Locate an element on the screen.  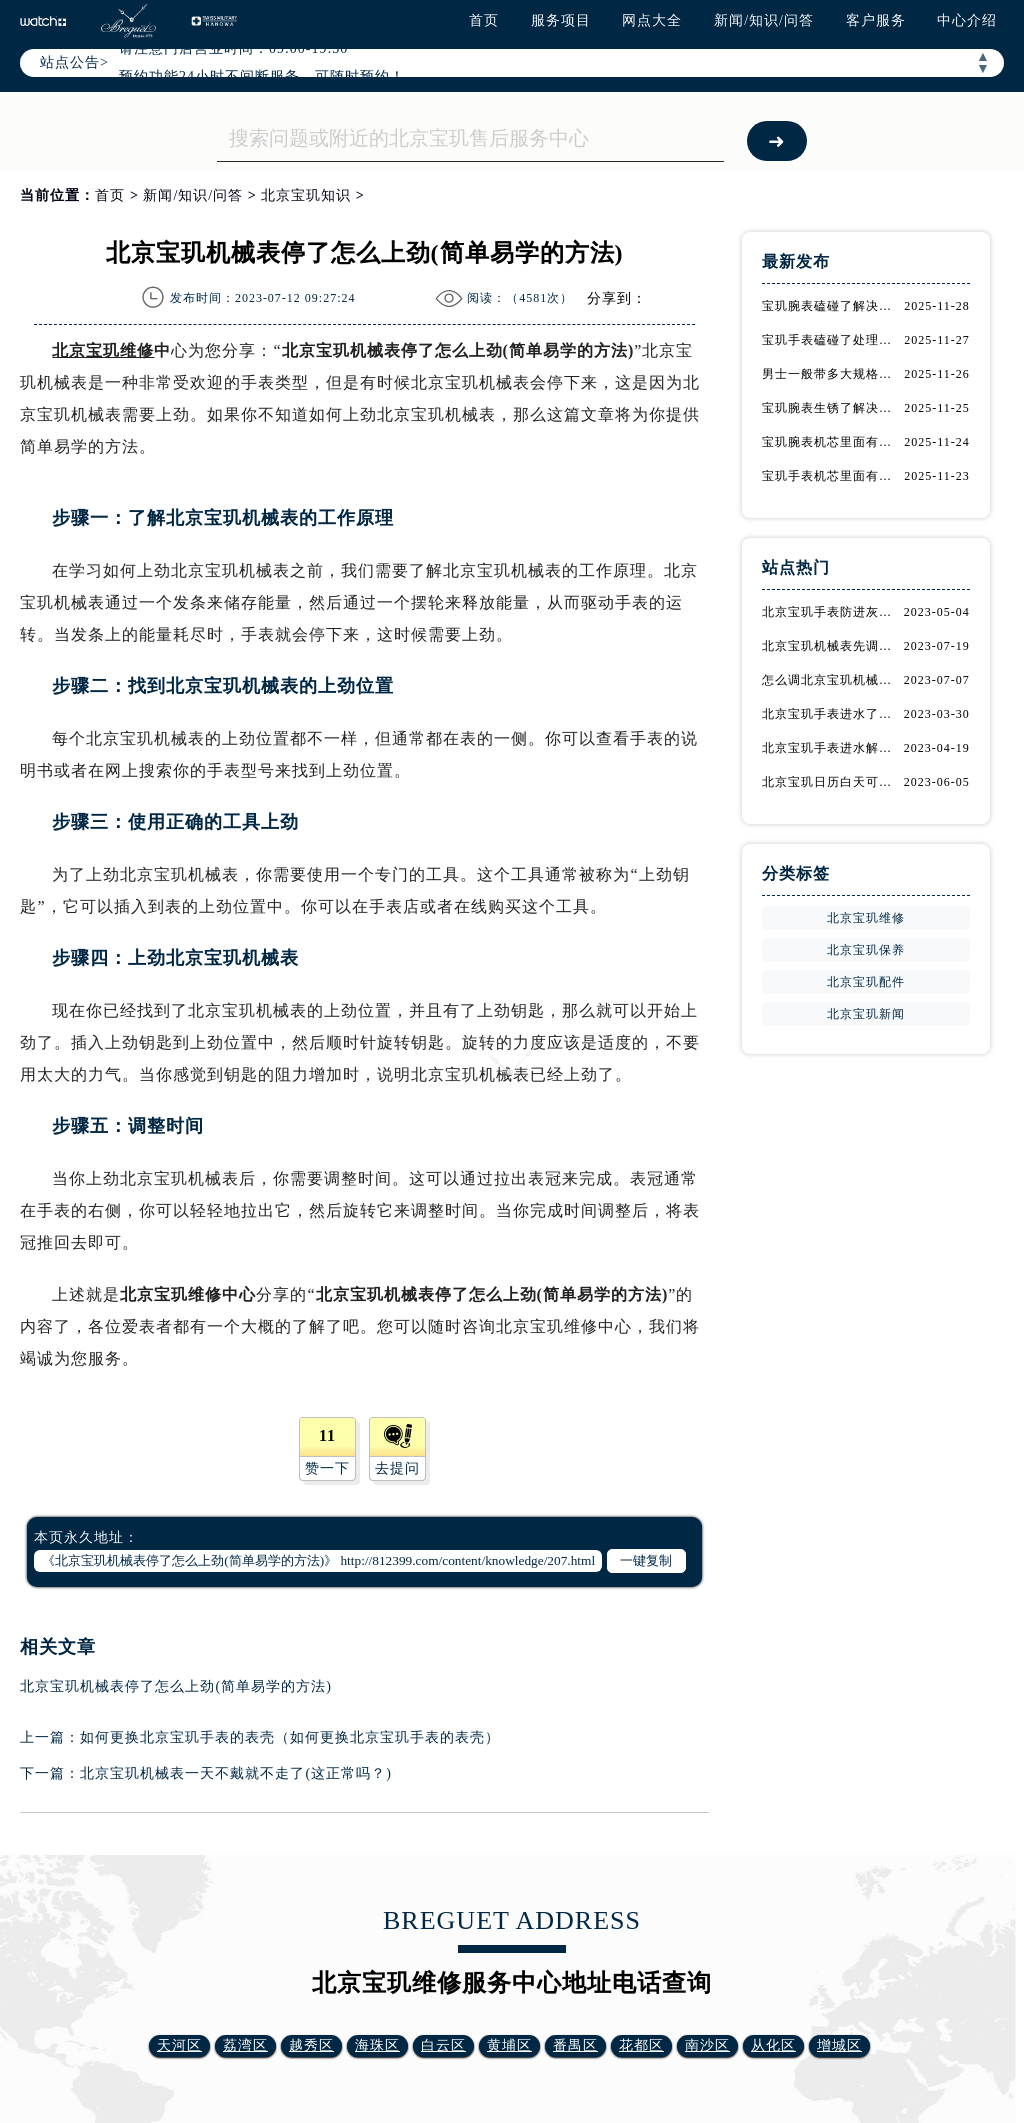
北京宝玑日历白天可以调吗(详细解答) is located at coordinates (832, 782).